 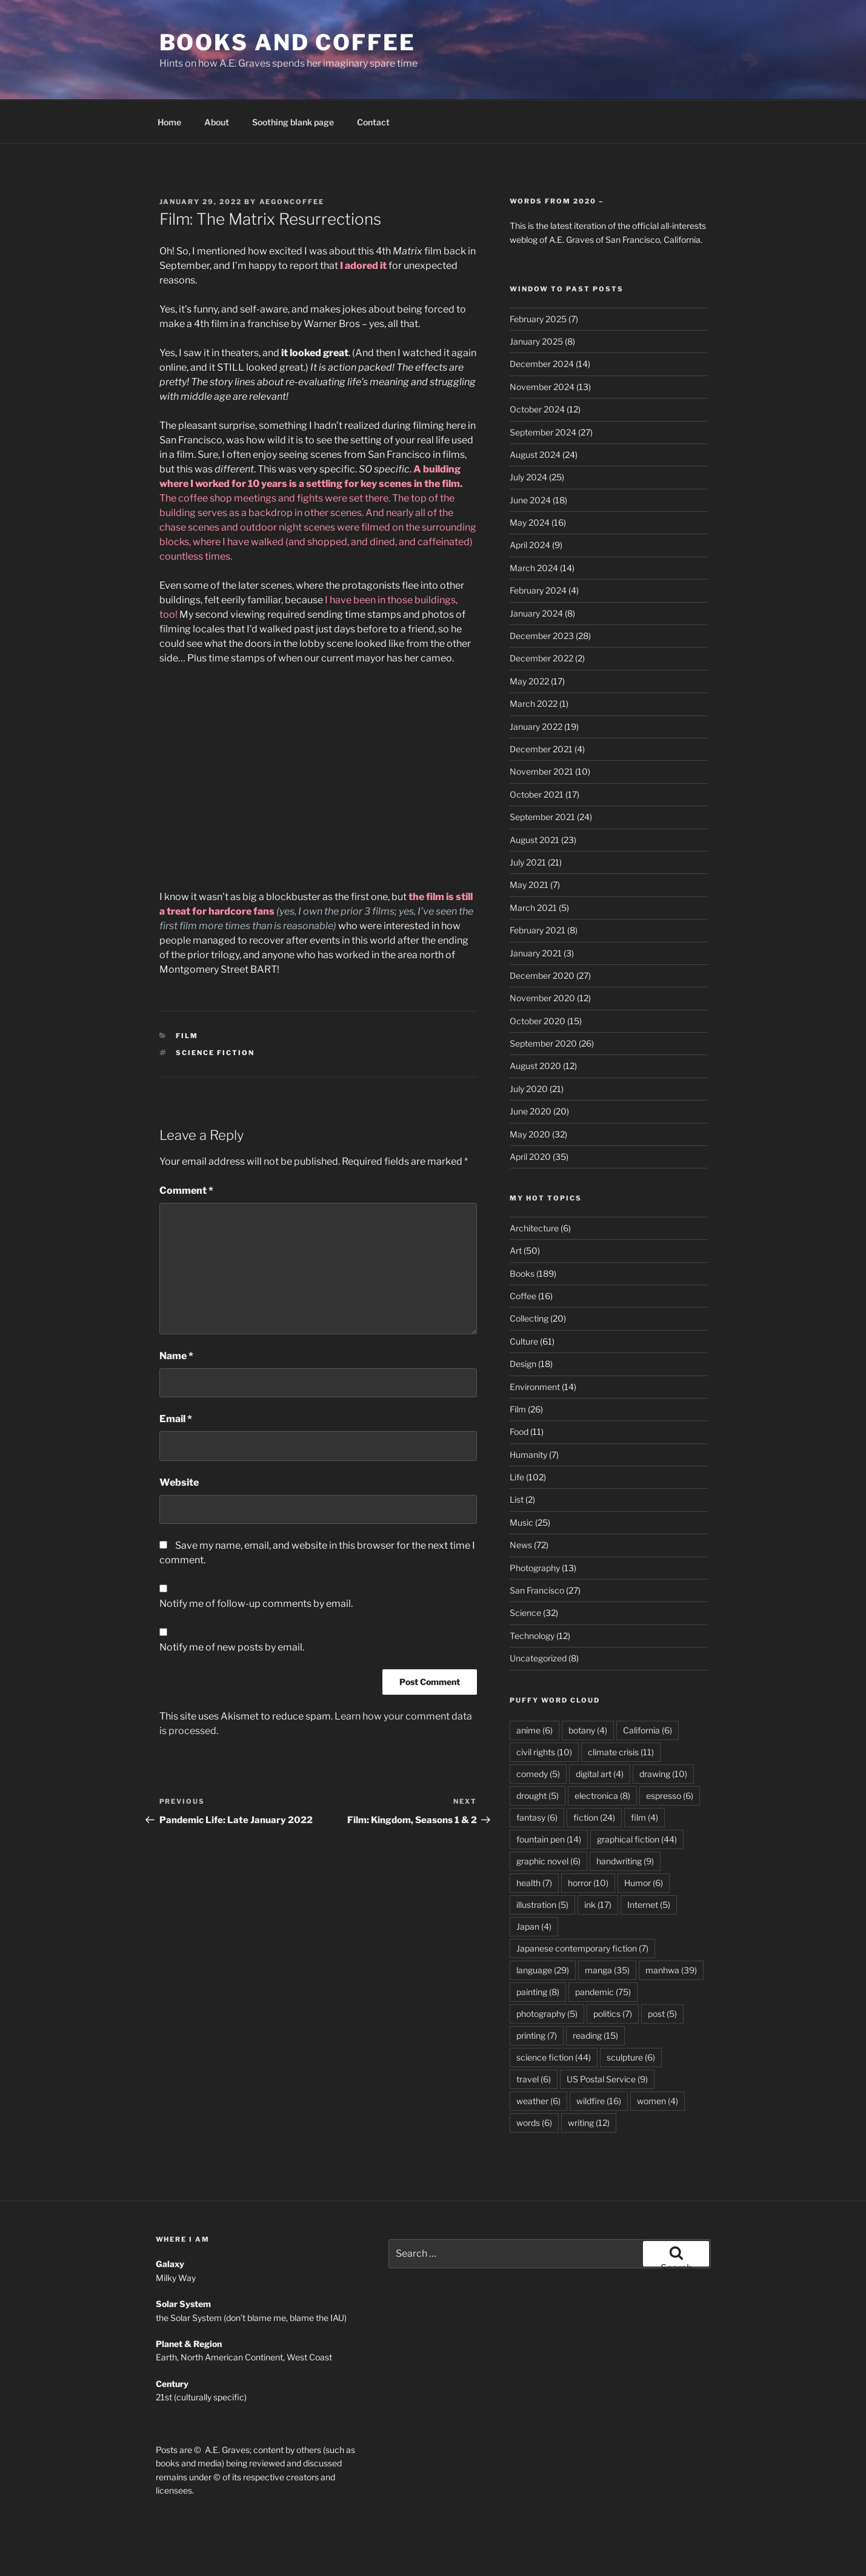 What do you see at coordinates (536, 1992) in the screenshot?
I see `printing [printing (7 items)]` at bounding box center [536, 1992].